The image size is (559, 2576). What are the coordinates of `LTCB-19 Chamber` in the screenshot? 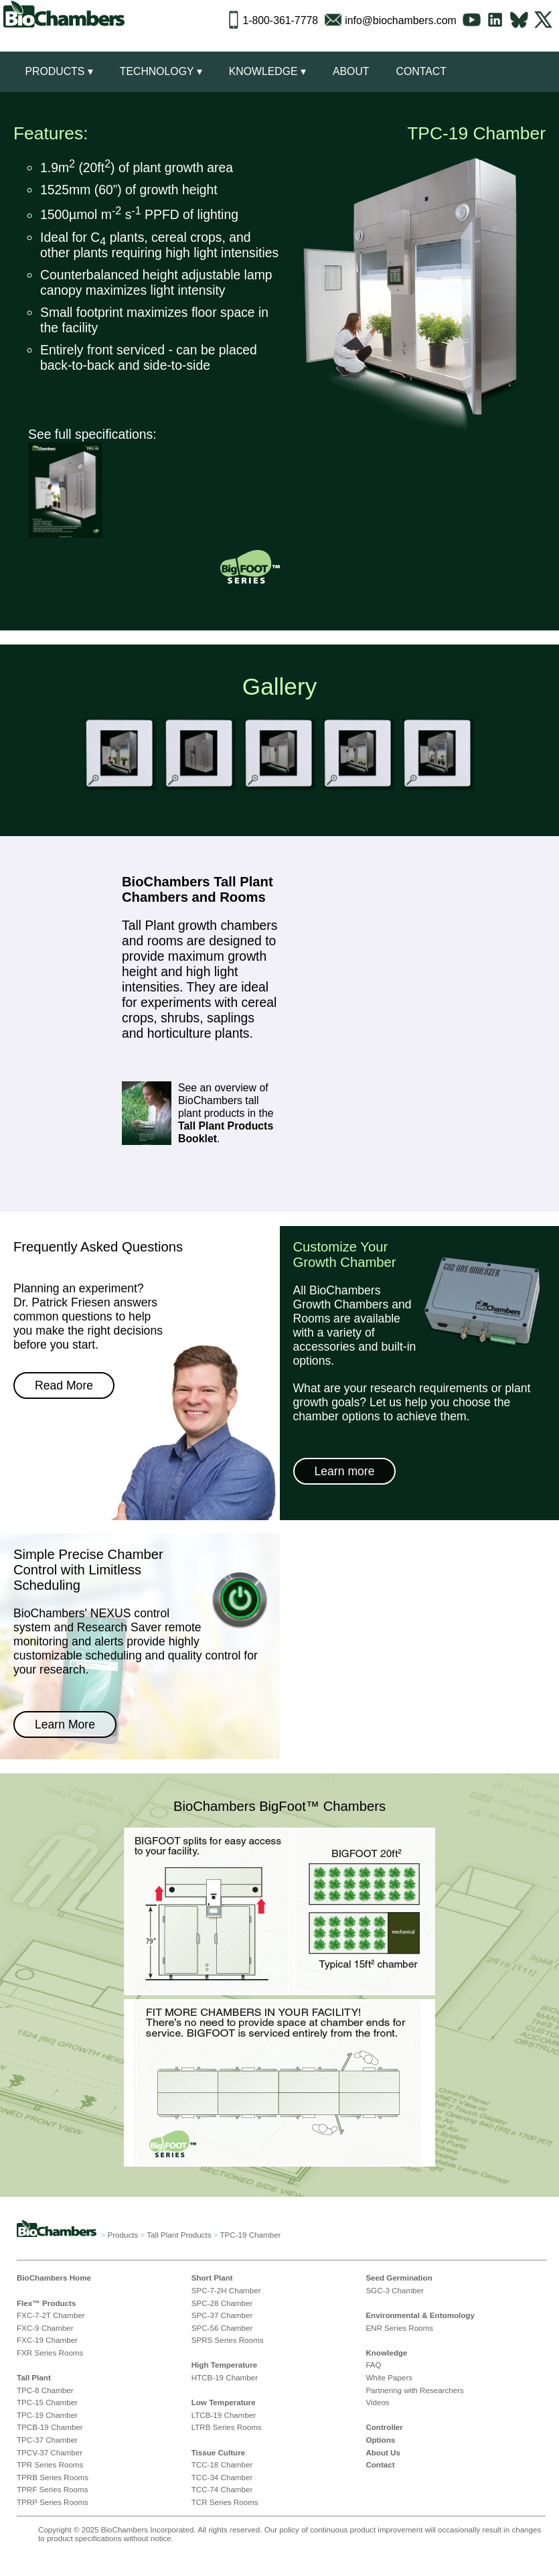 It's located at (223, 2415).